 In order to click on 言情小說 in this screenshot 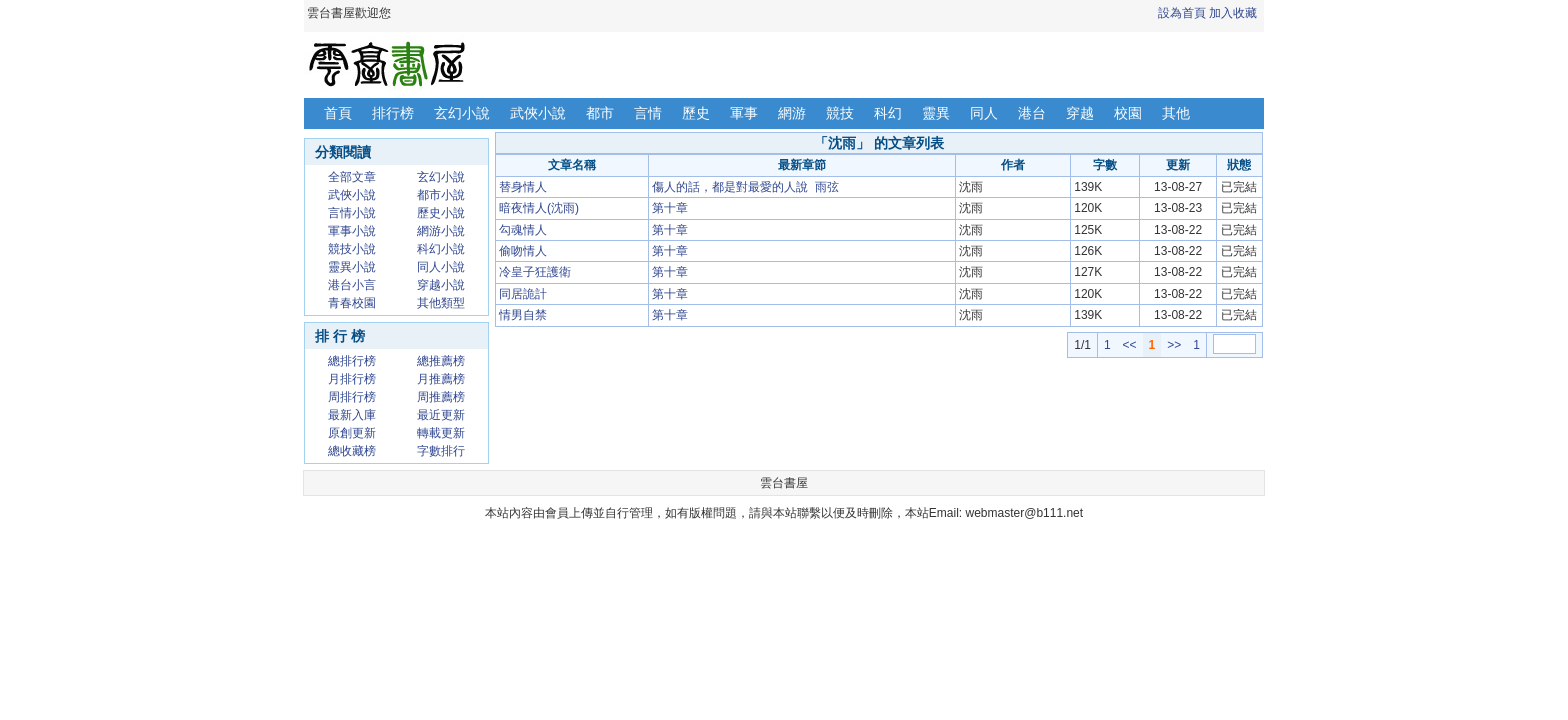, I will do `click(352, 213)`.